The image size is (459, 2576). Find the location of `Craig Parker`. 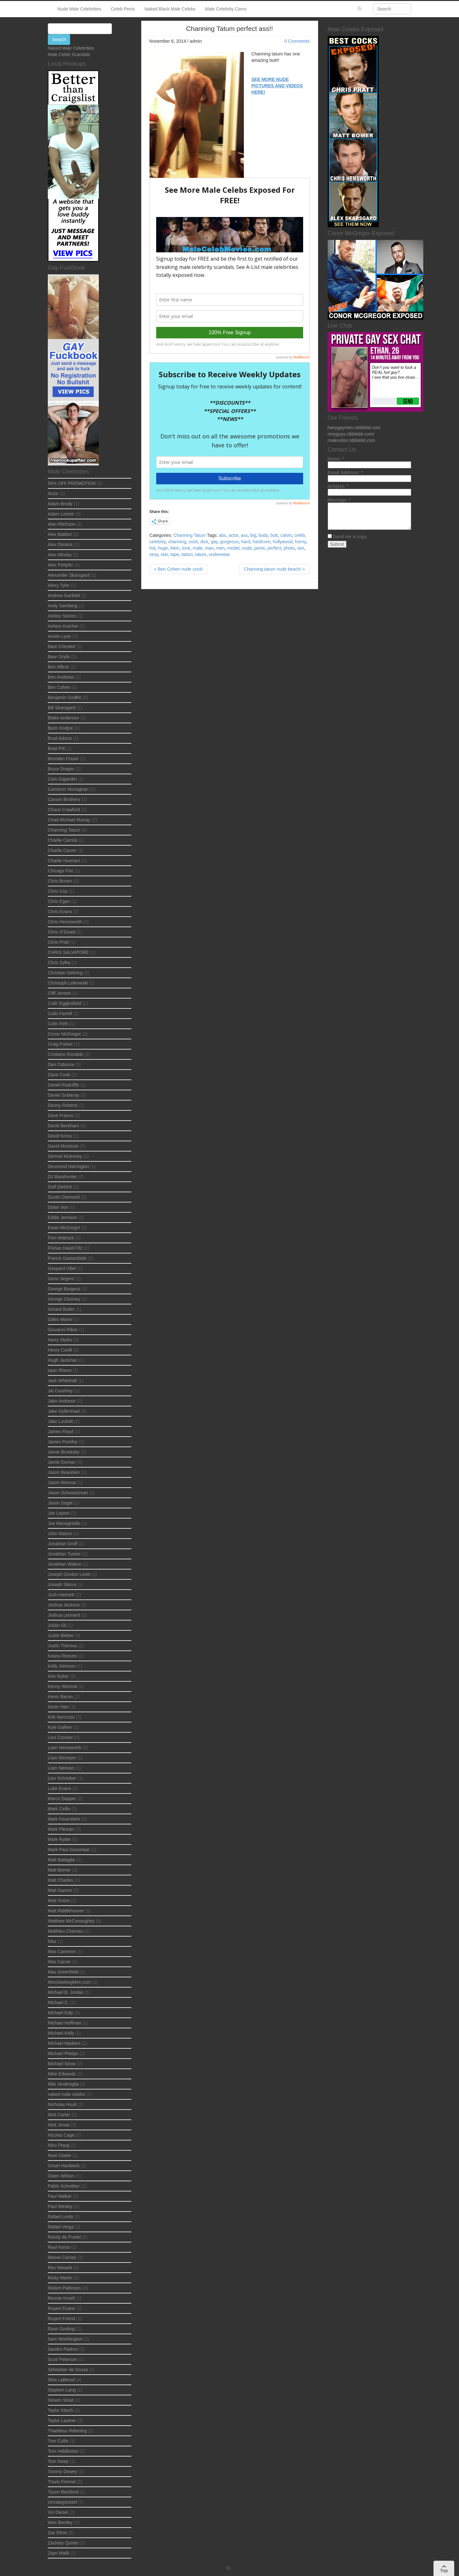

Craig Parker is located at coordinates (60, 1044).